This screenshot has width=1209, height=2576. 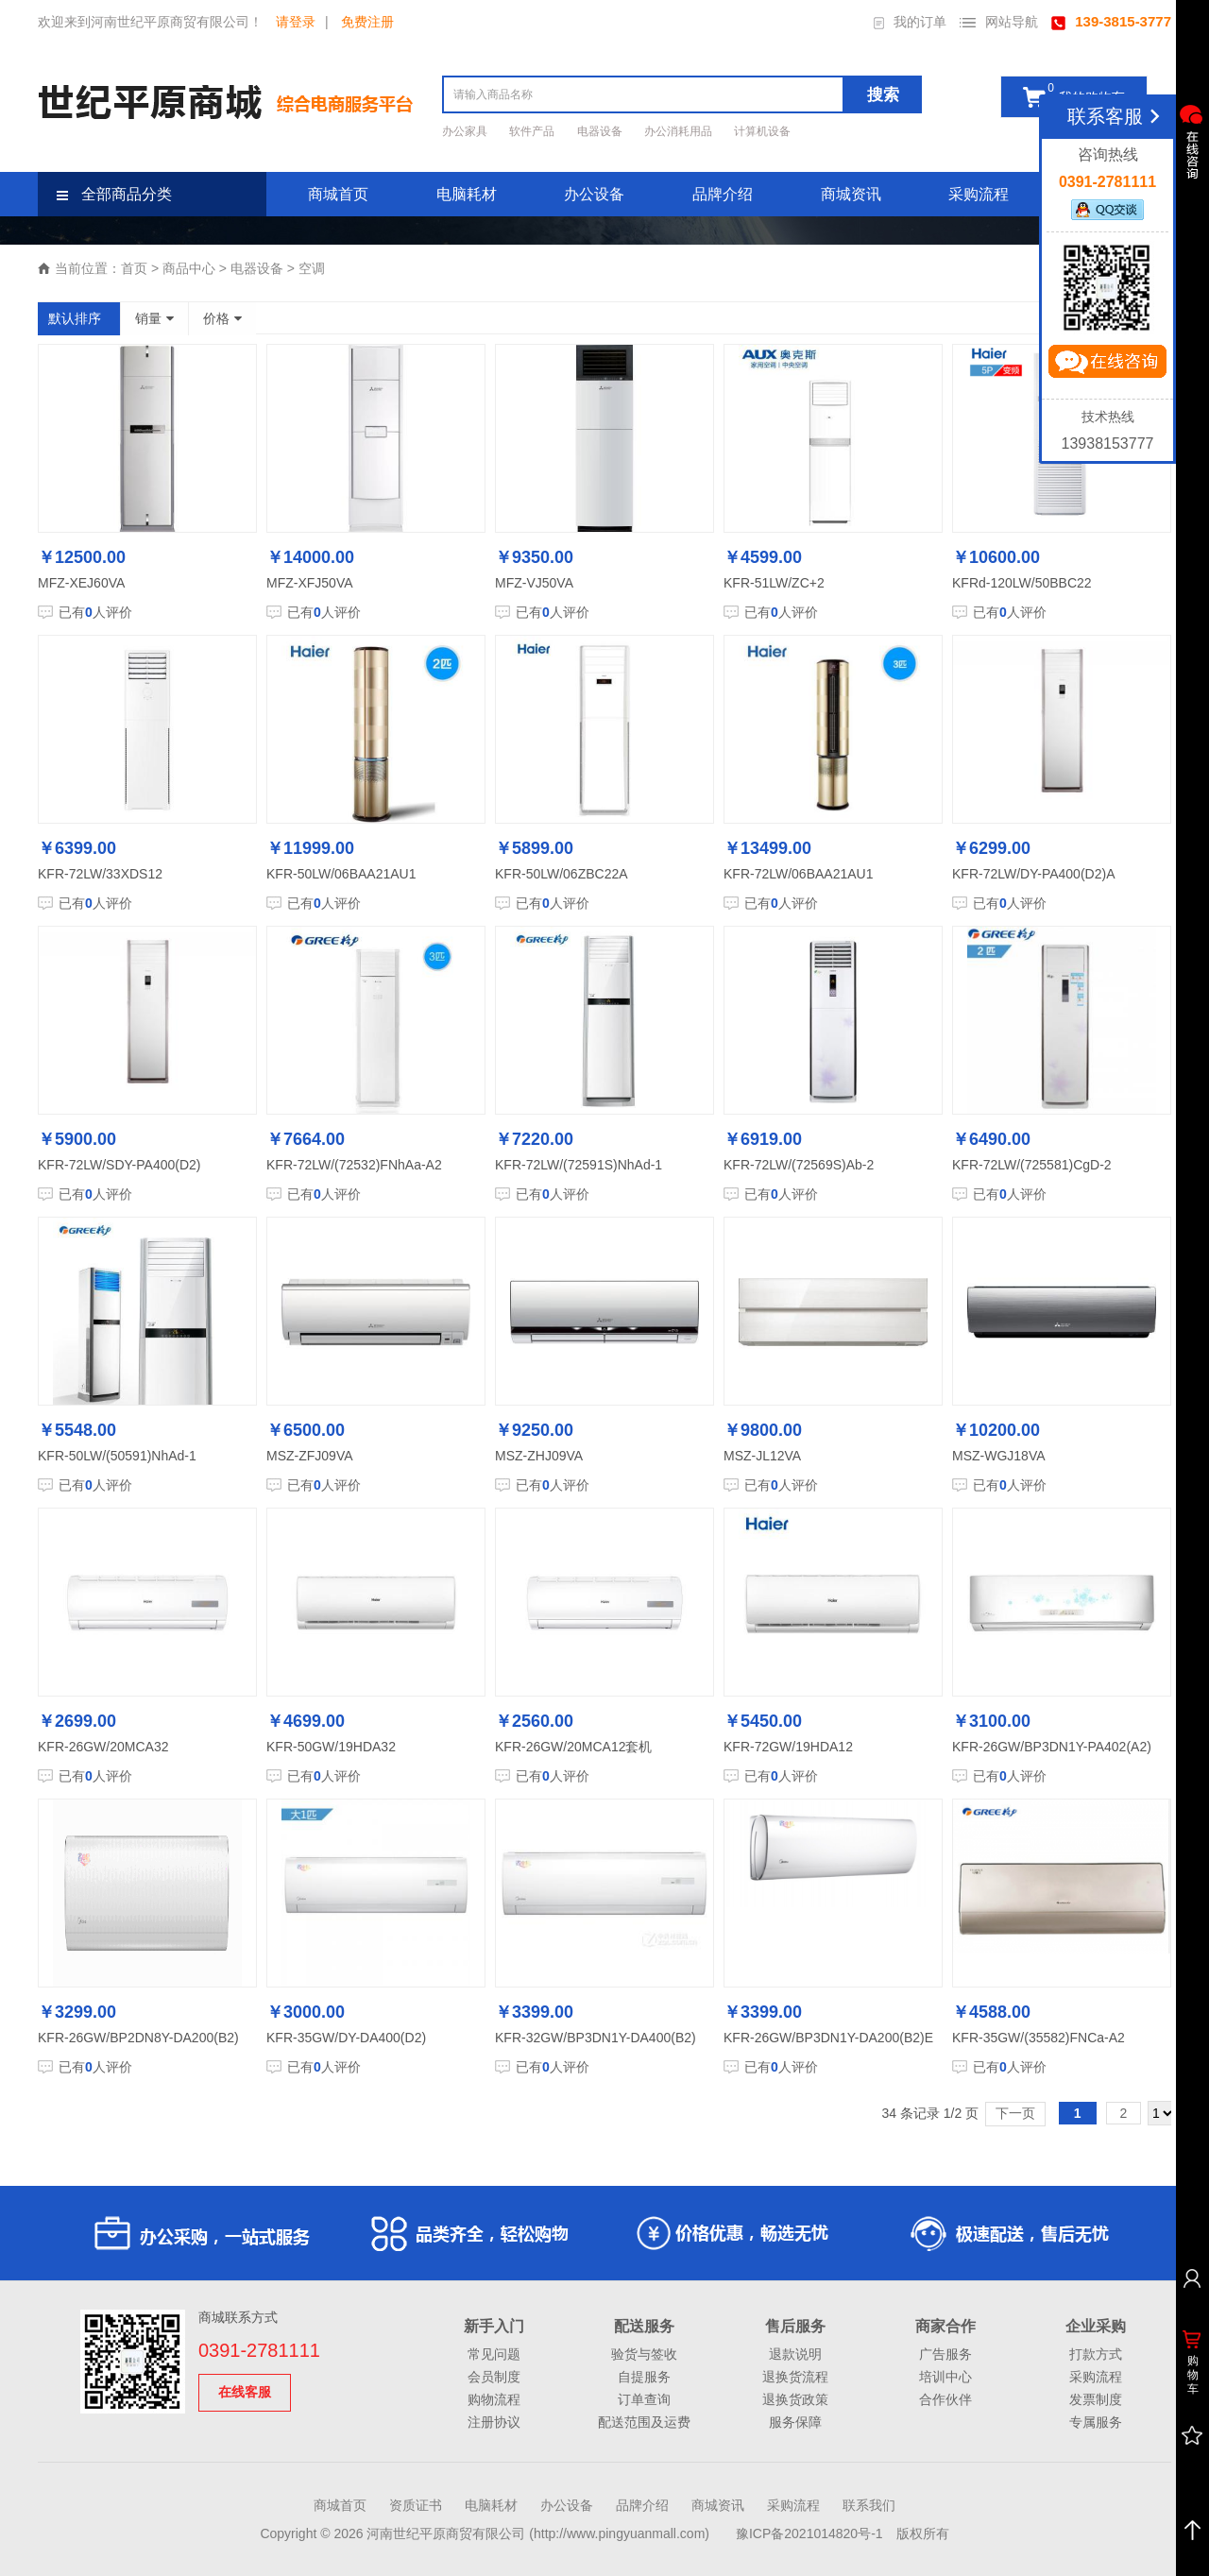 I want to click on 电脑耗材, so click(x=466, y=194).